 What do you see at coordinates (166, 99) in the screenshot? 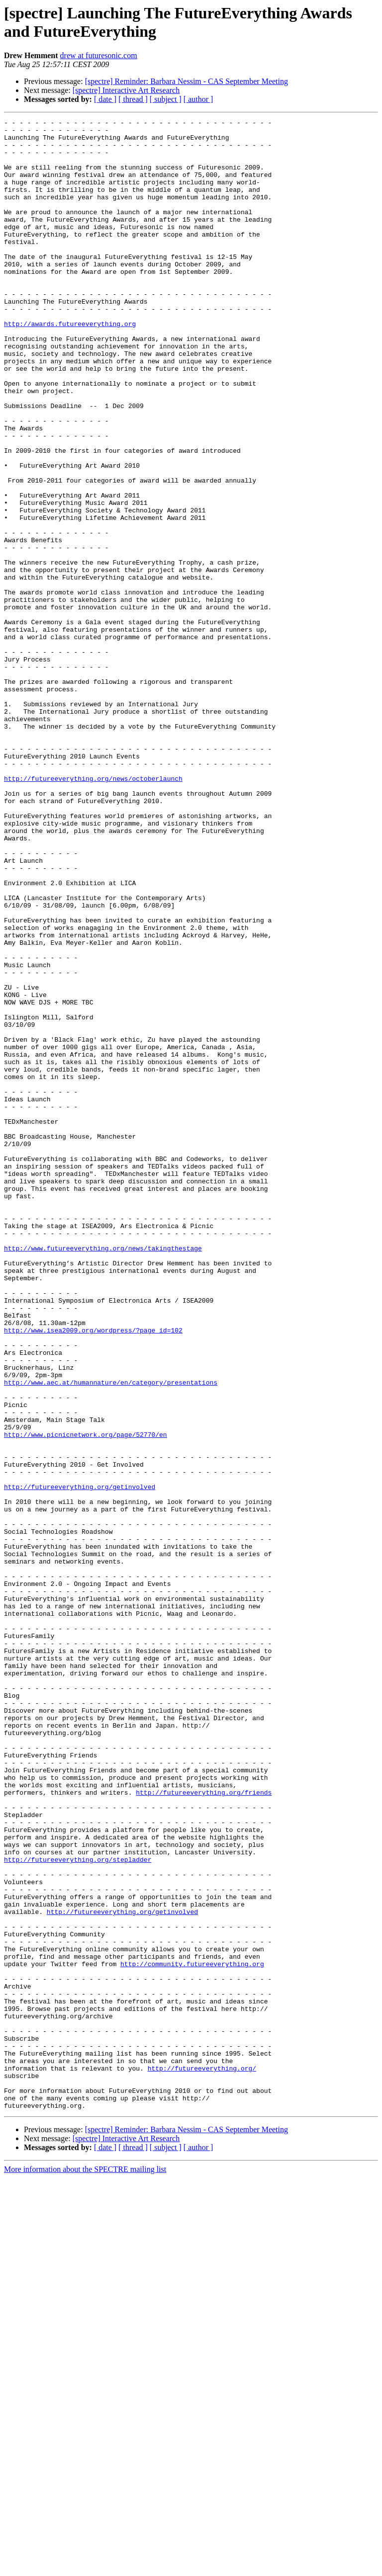
I see `[ subject ]` at bounding box center [166, 99].